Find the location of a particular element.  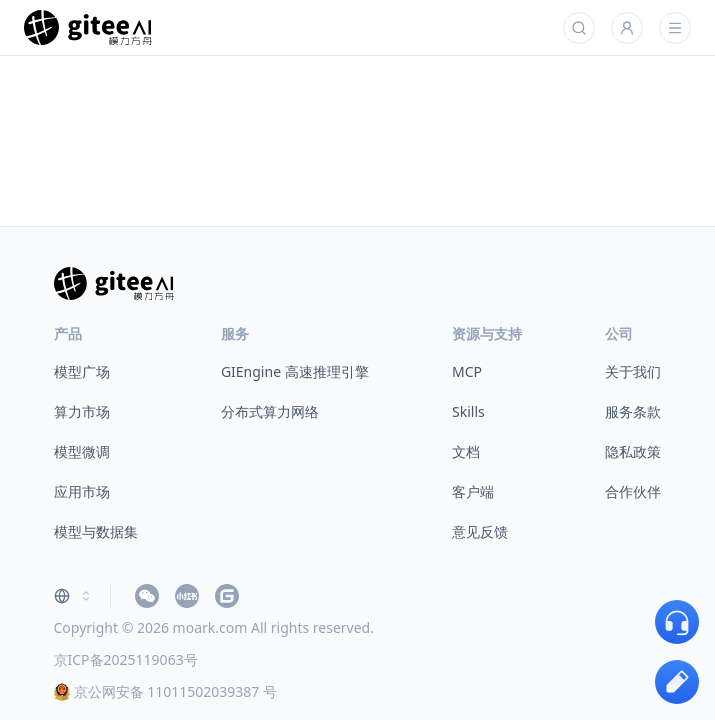

[combobox] is located at coordinates (74, 596).